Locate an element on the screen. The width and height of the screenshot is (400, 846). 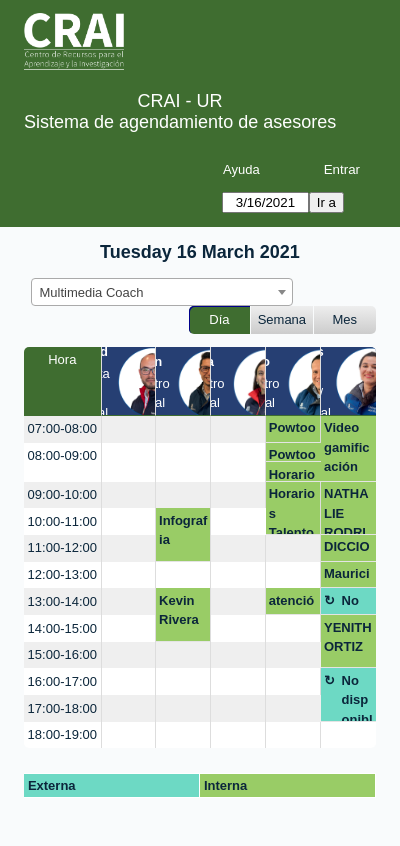
12:00-13:00 is located at coordinates (62, 574).